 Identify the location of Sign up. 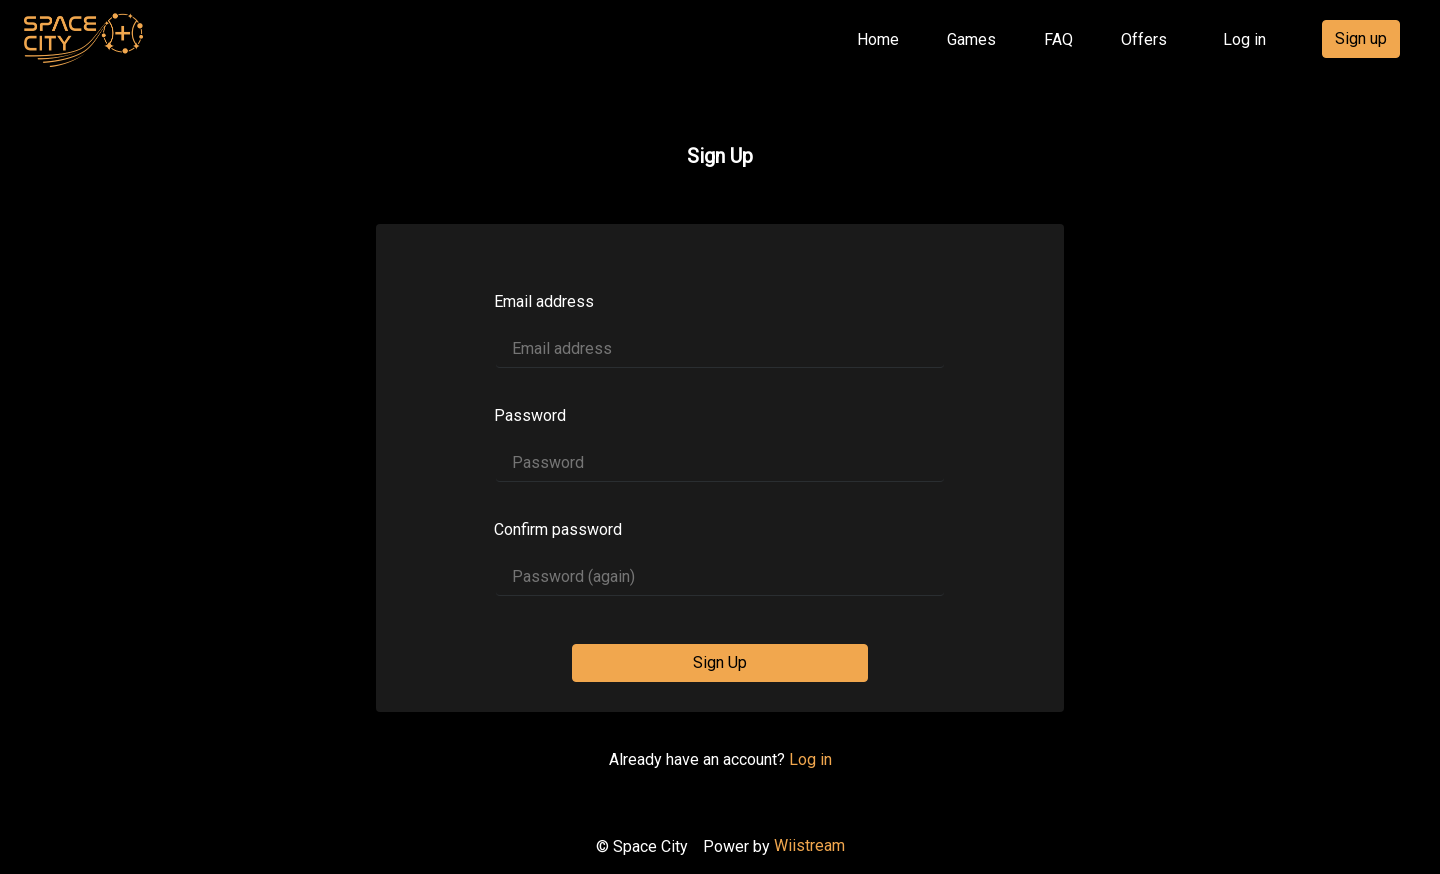
(1361, 38).